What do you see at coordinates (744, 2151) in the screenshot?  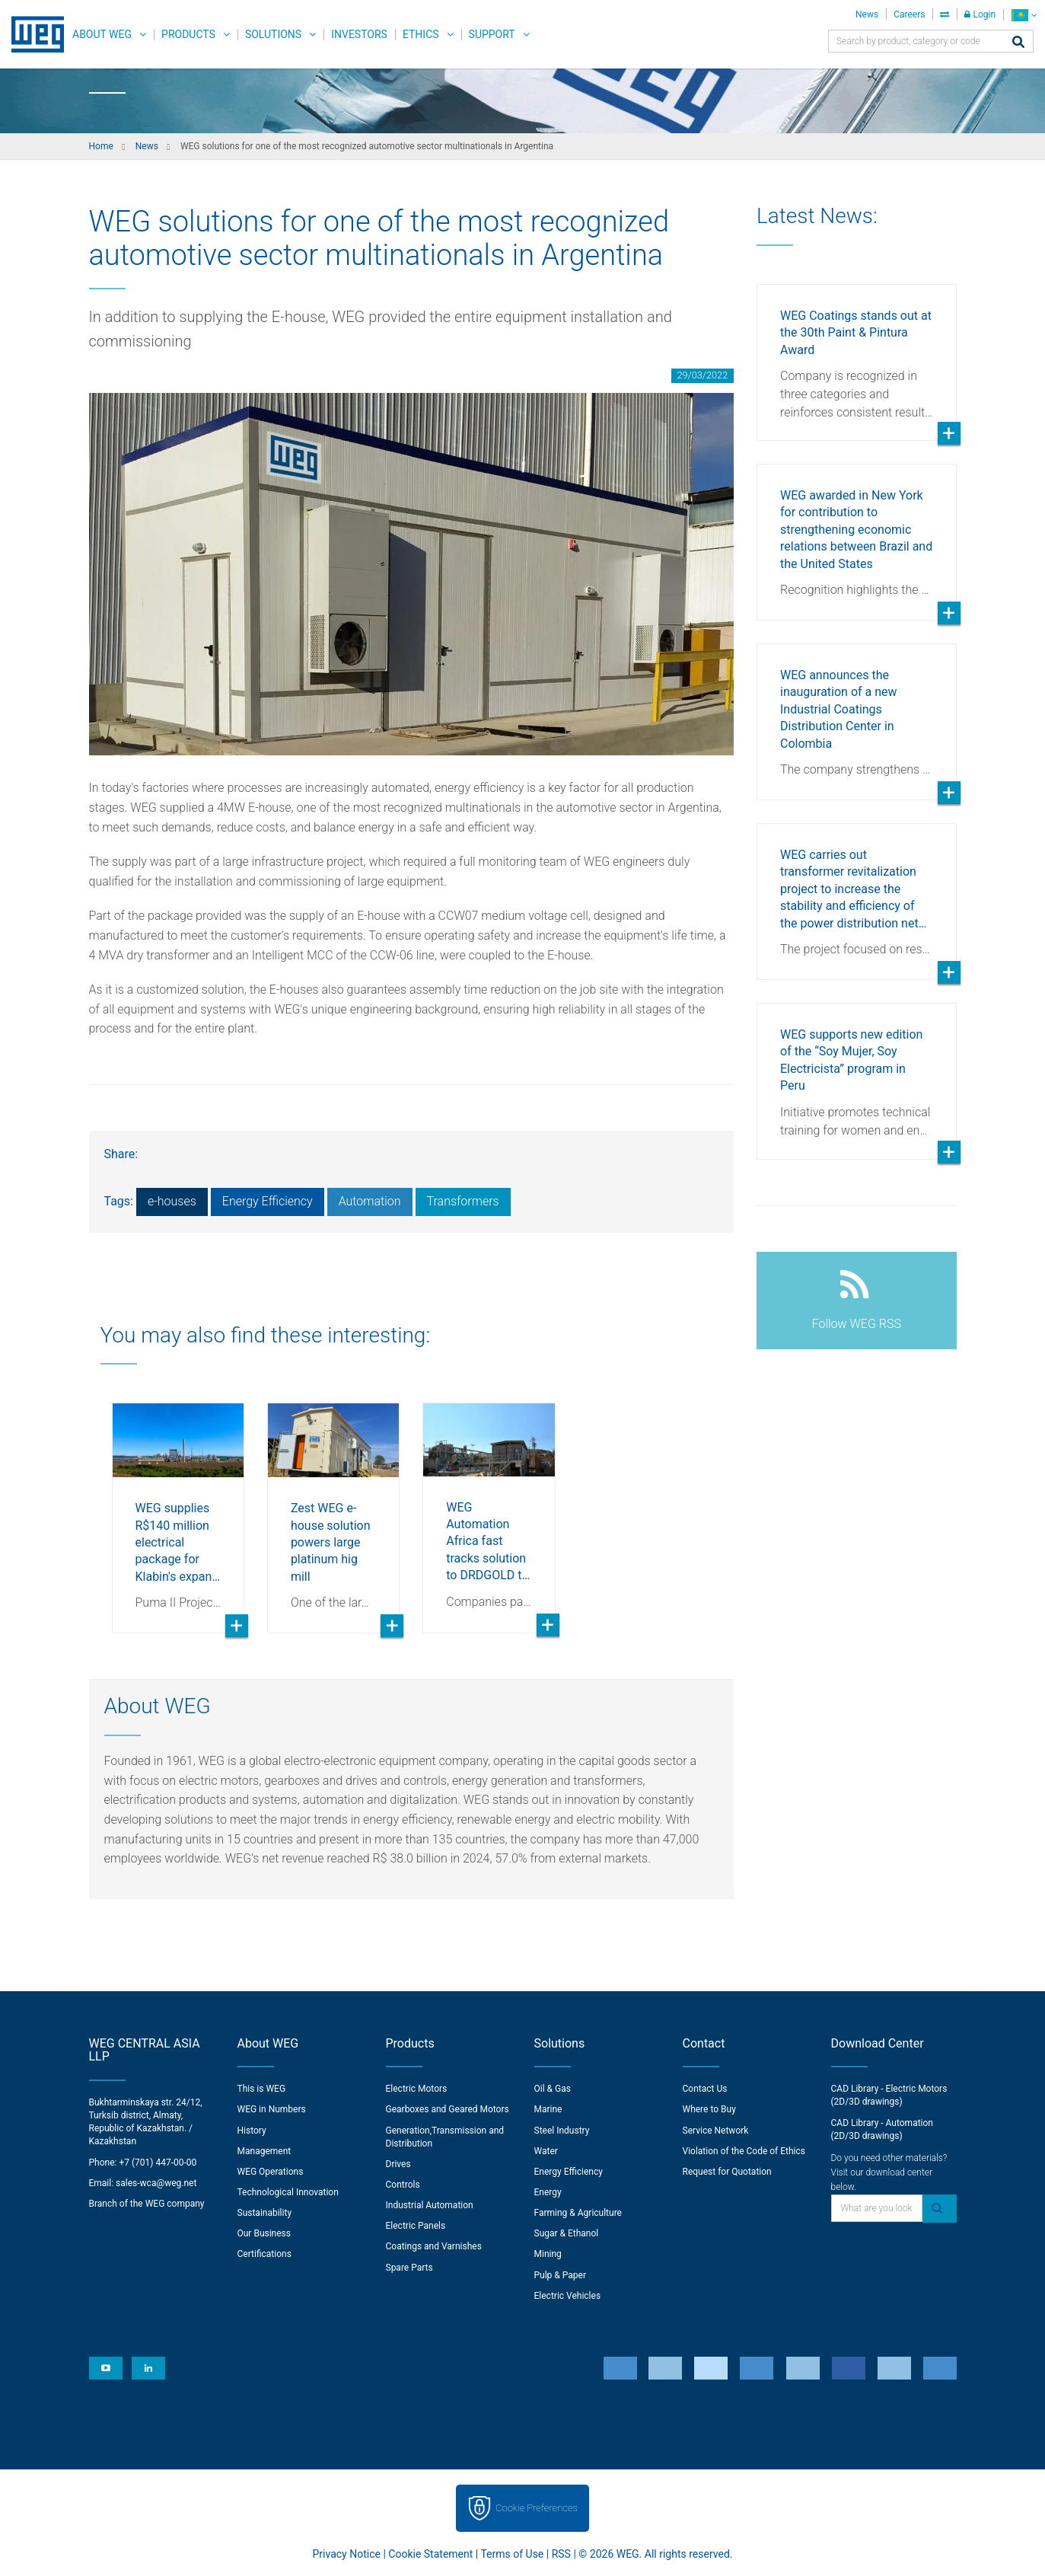 I see `Violation of the Code of Ethics` at bounding box center [744, 2151].